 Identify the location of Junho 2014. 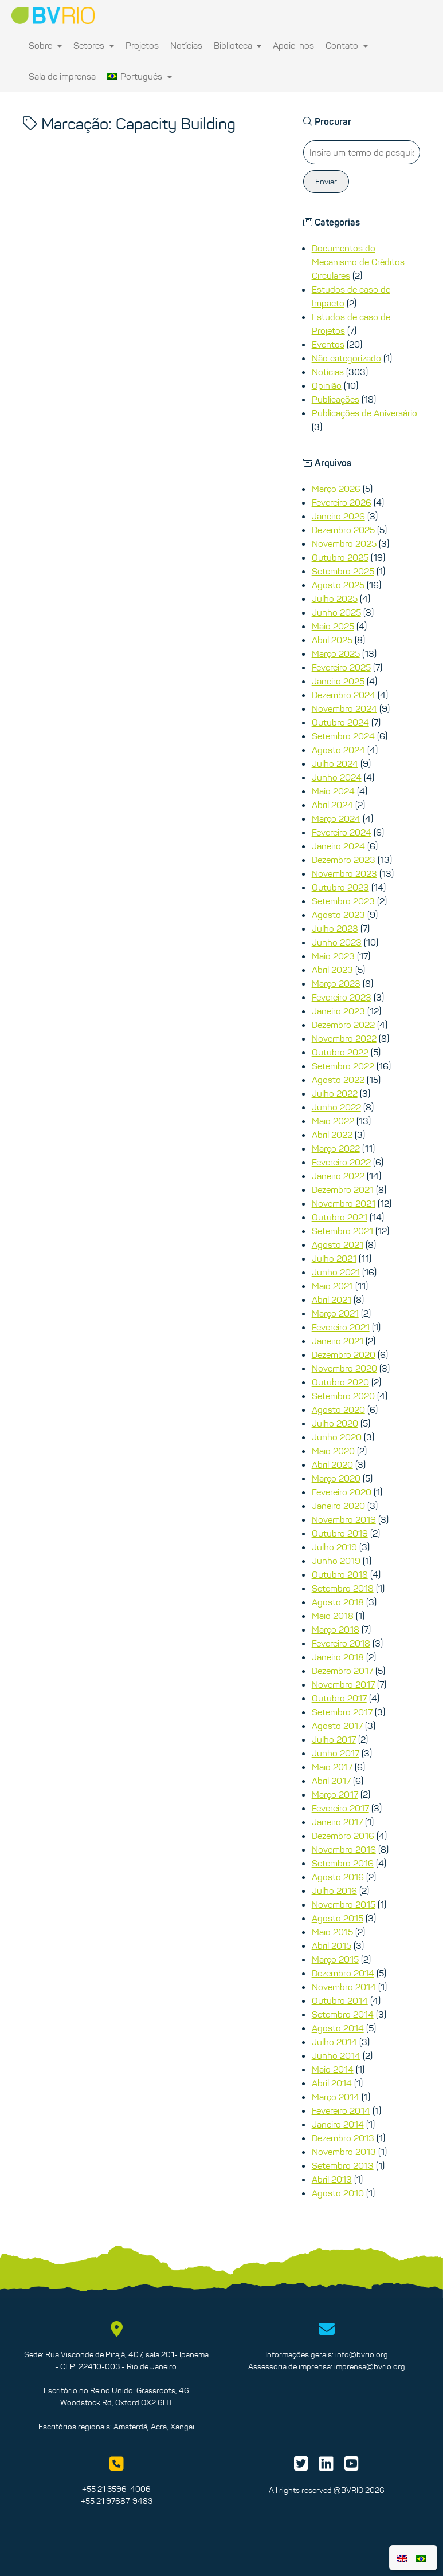
(336, 2055).